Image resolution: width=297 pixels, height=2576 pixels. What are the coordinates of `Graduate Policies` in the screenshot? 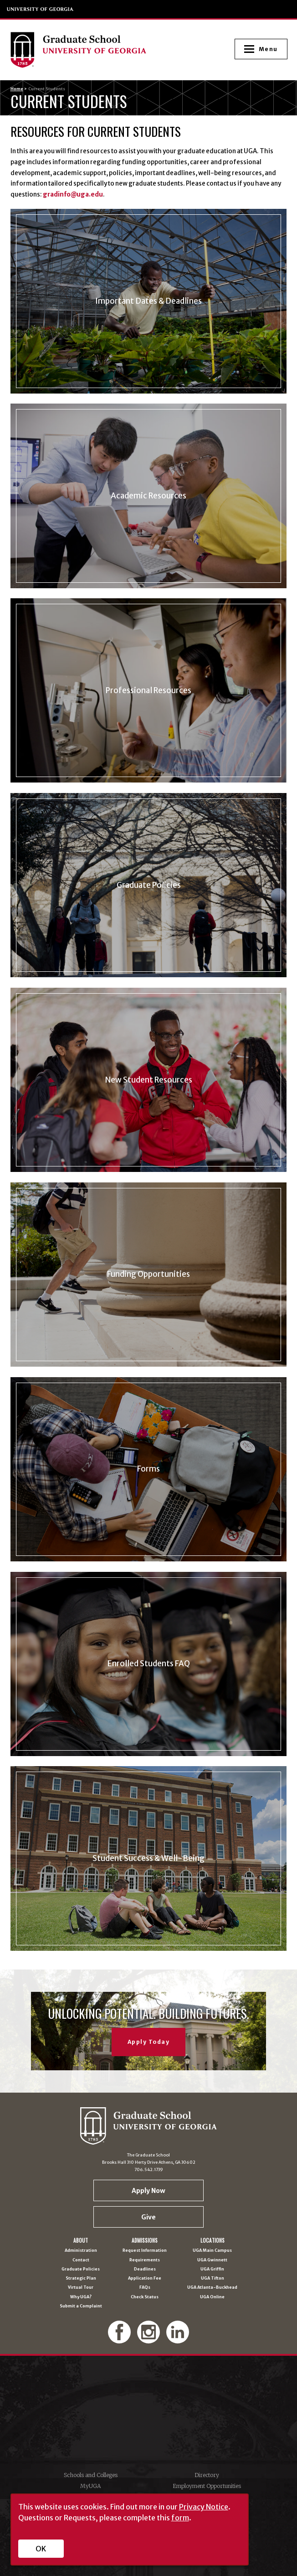 It's located at (80, 2269).